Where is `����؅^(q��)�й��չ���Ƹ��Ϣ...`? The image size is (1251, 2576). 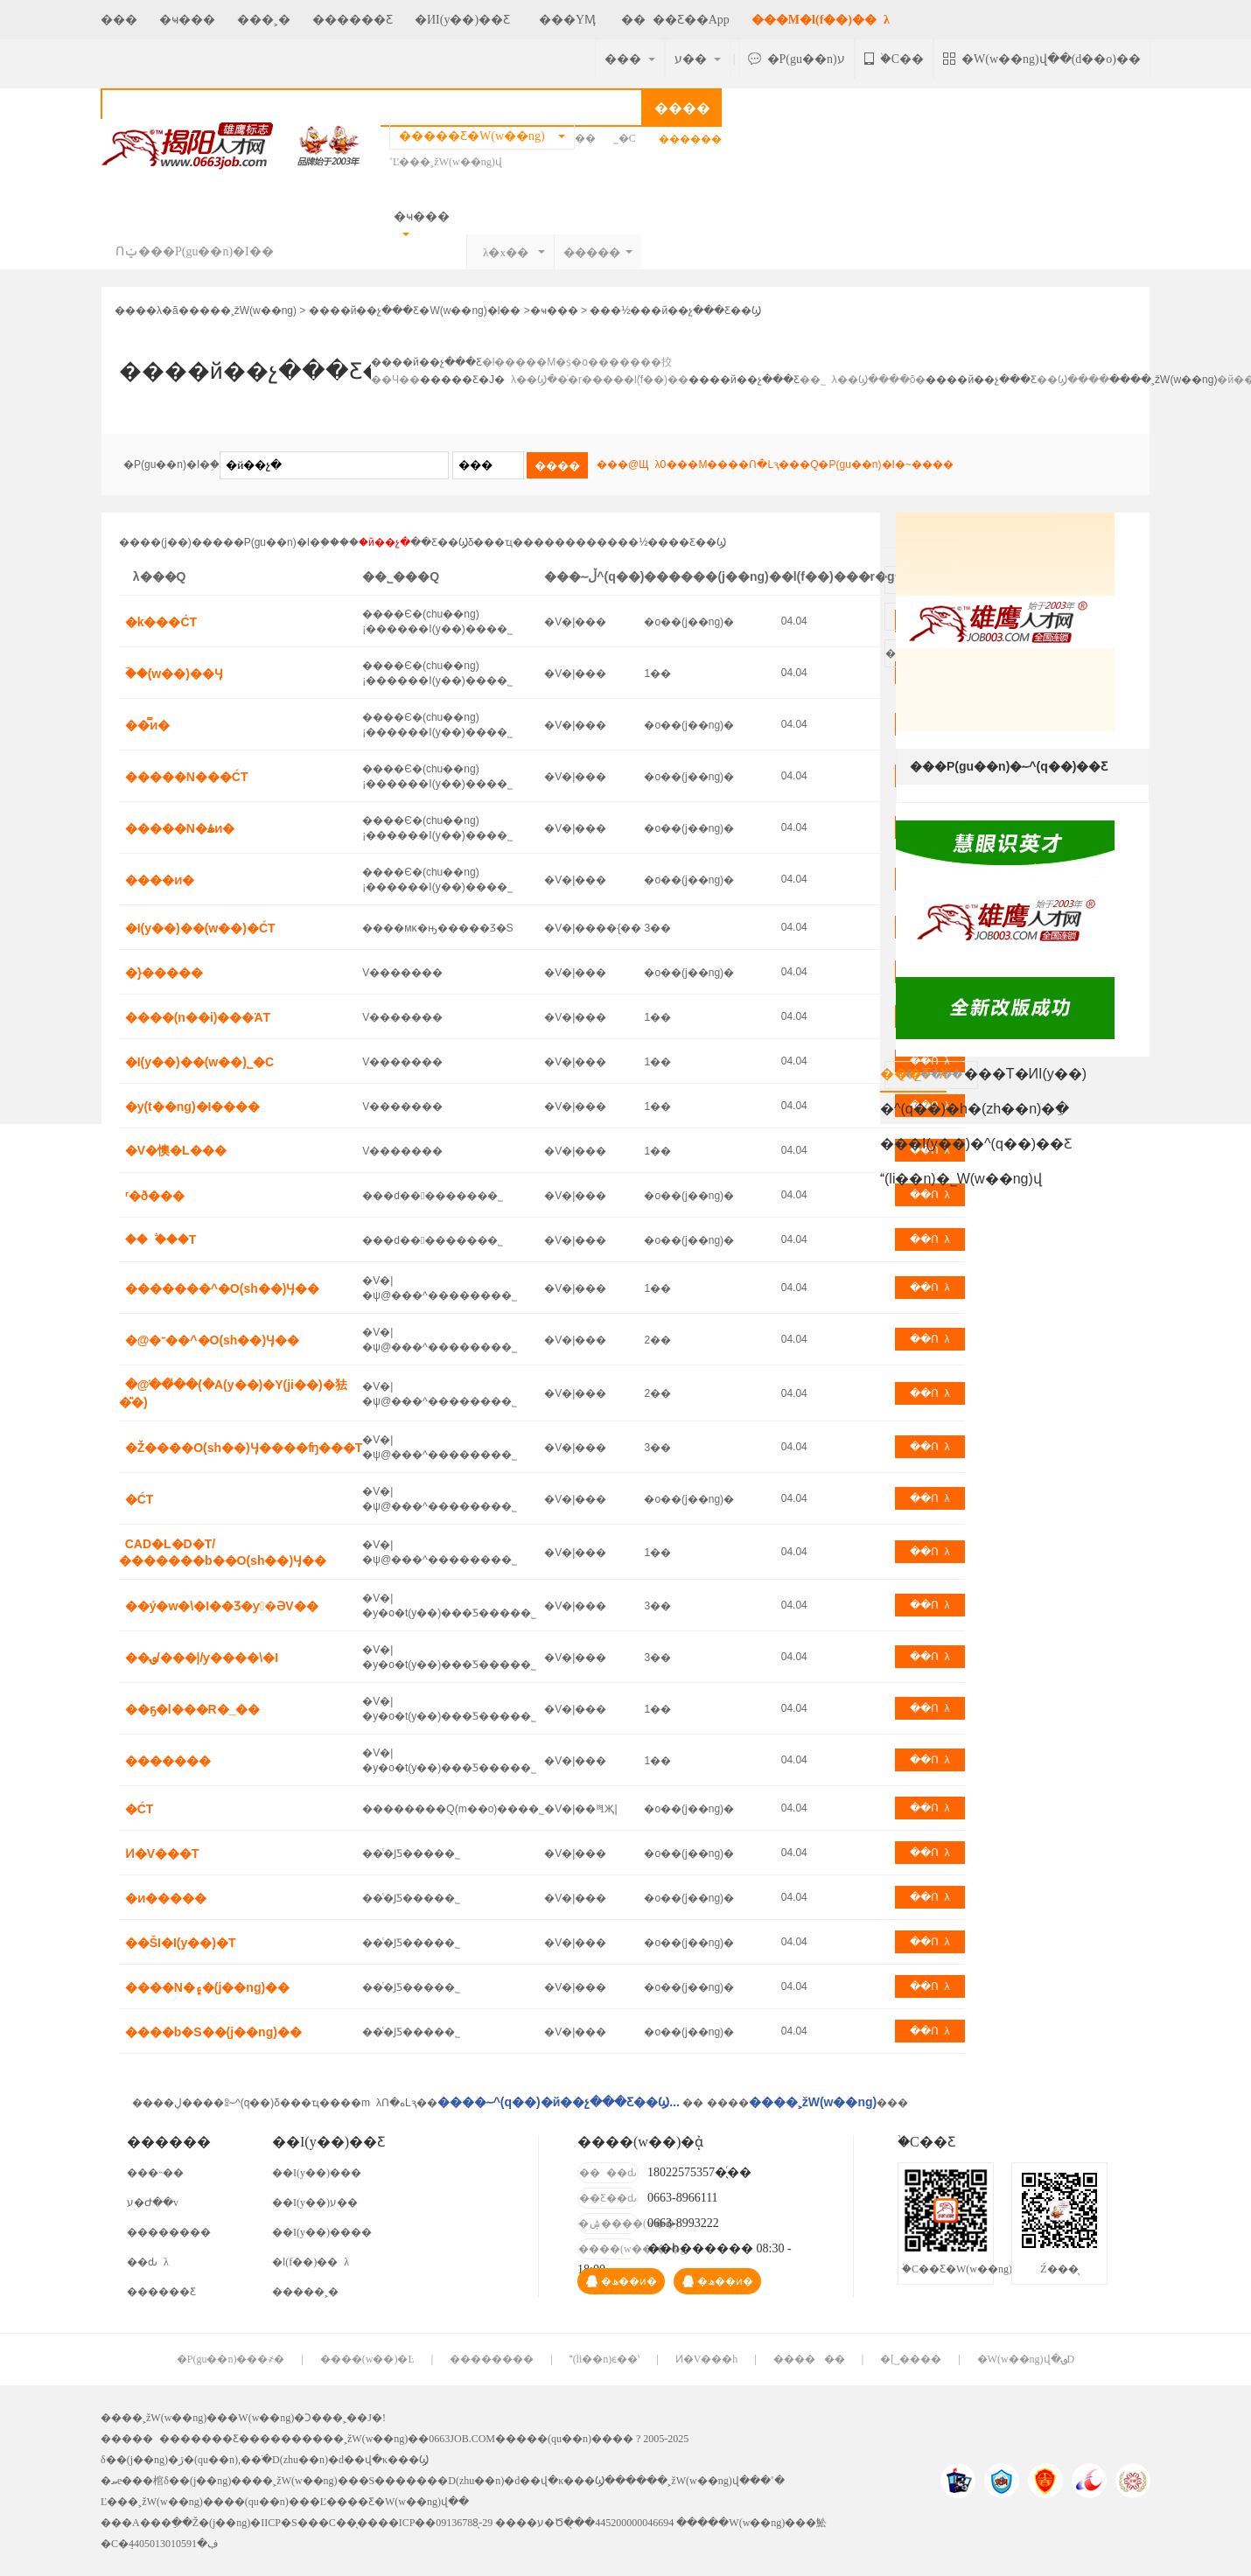
����؅^(q��)�й��չ���Ƹ��Ϣ... is located at coordinates (558, 2102).